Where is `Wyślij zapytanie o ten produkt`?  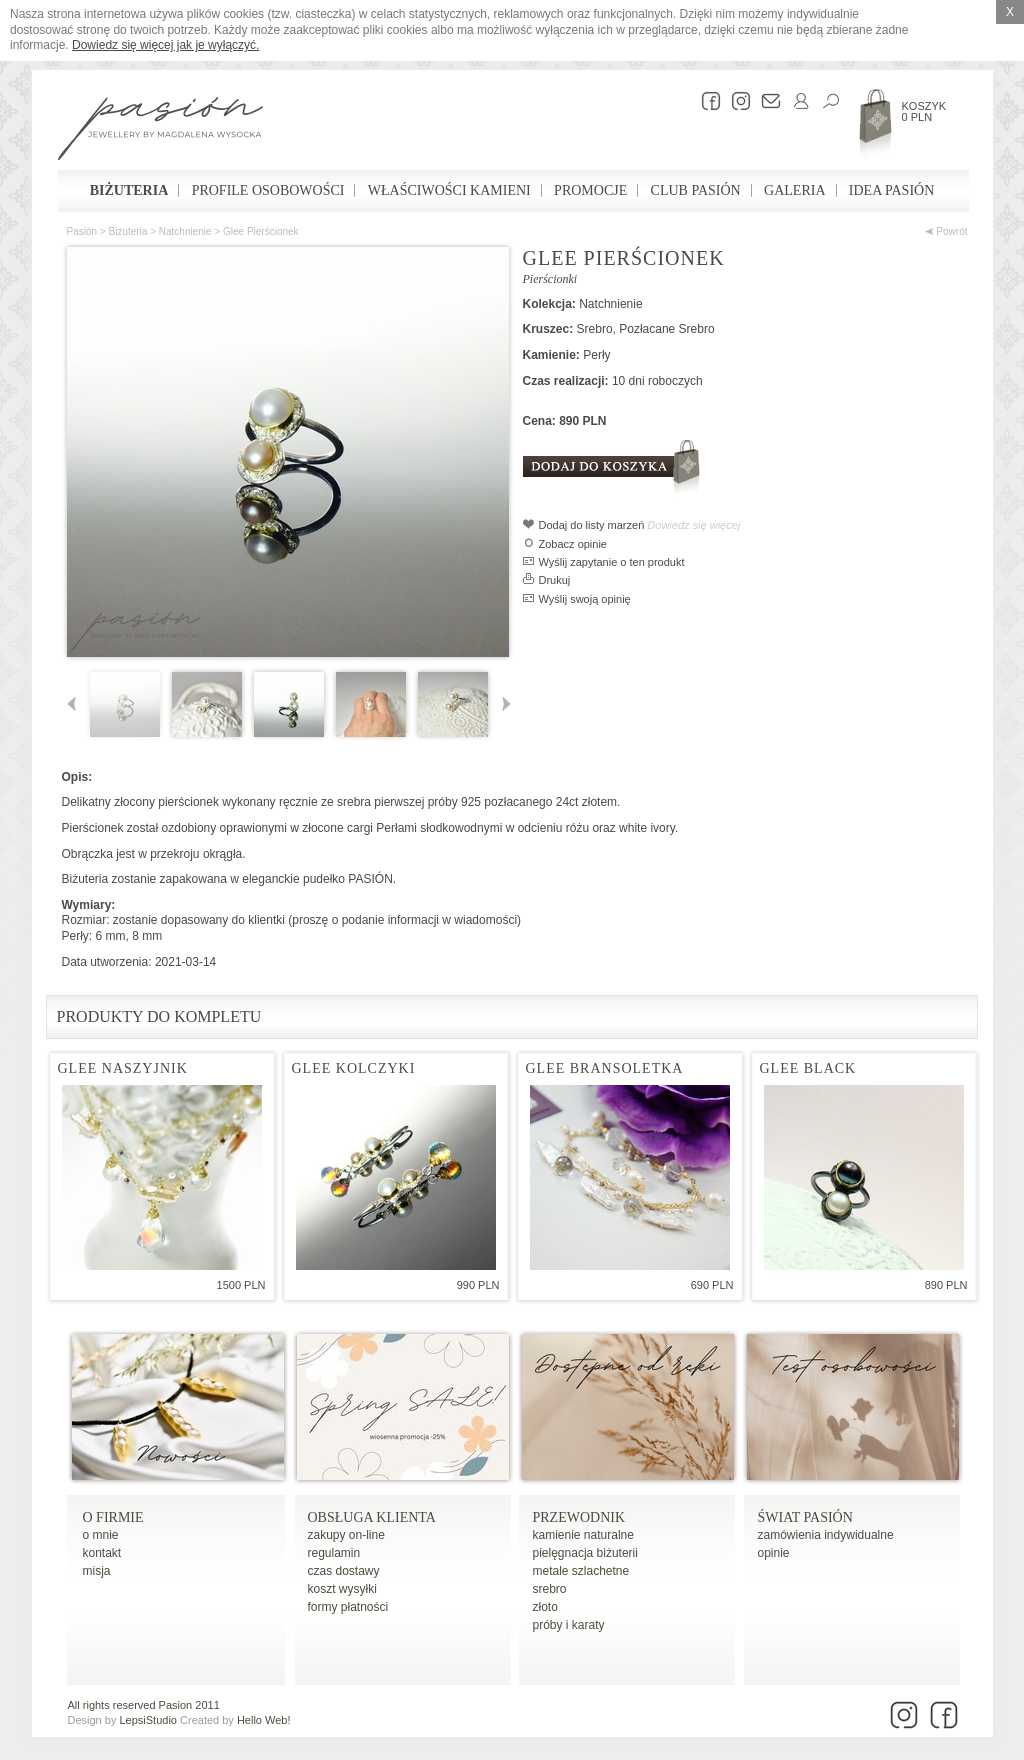
Wyślij zapytanie o ten produkt is located at coordinates (612, 562).